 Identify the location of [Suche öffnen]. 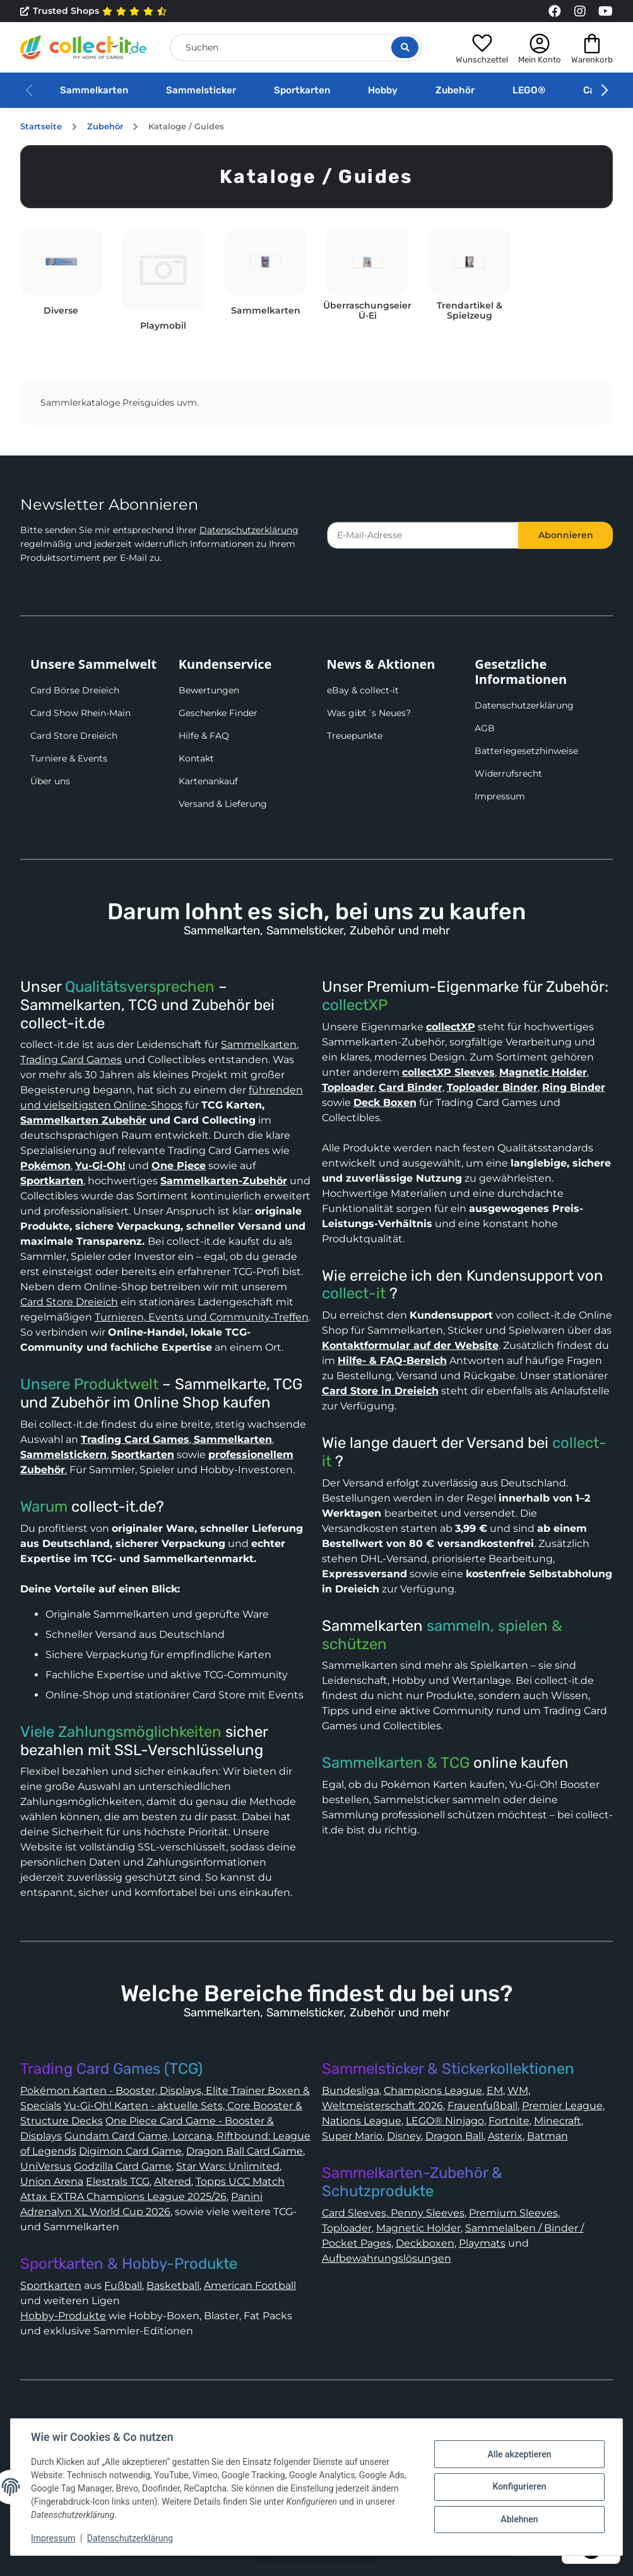
(404, 47).